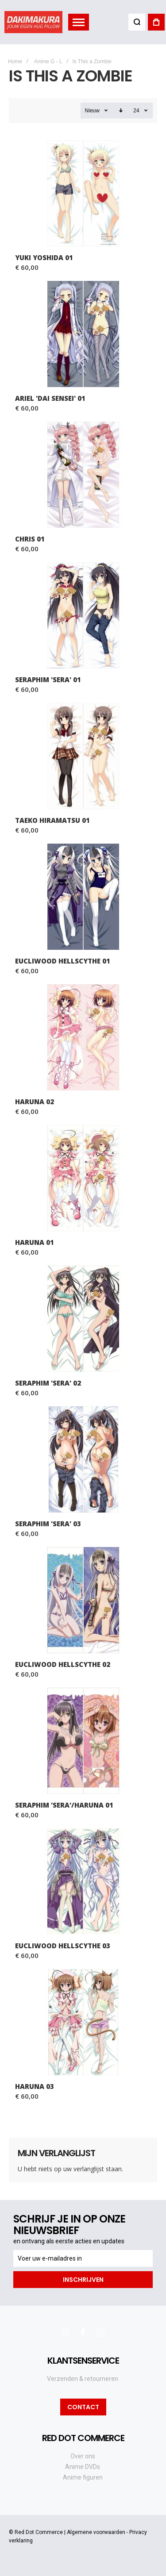  What do you see at coordinates (92, 110) in the screenshot?
I see `Nieuw` at bounding box center [92, 110].